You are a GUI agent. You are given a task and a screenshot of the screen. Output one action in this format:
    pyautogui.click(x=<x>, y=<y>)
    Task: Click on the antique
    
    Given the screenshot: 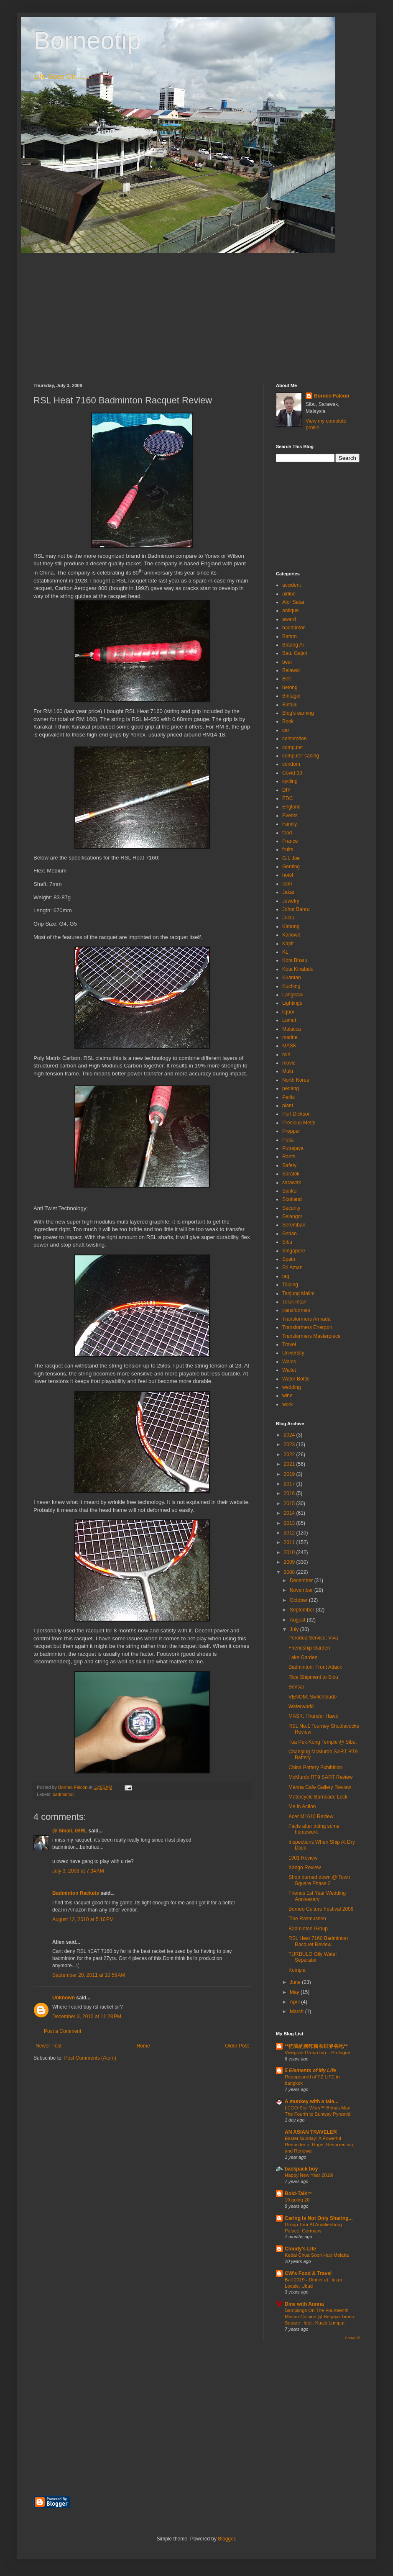 What is the action you would take?
    pyautogui.click(x=290, y=610)
    